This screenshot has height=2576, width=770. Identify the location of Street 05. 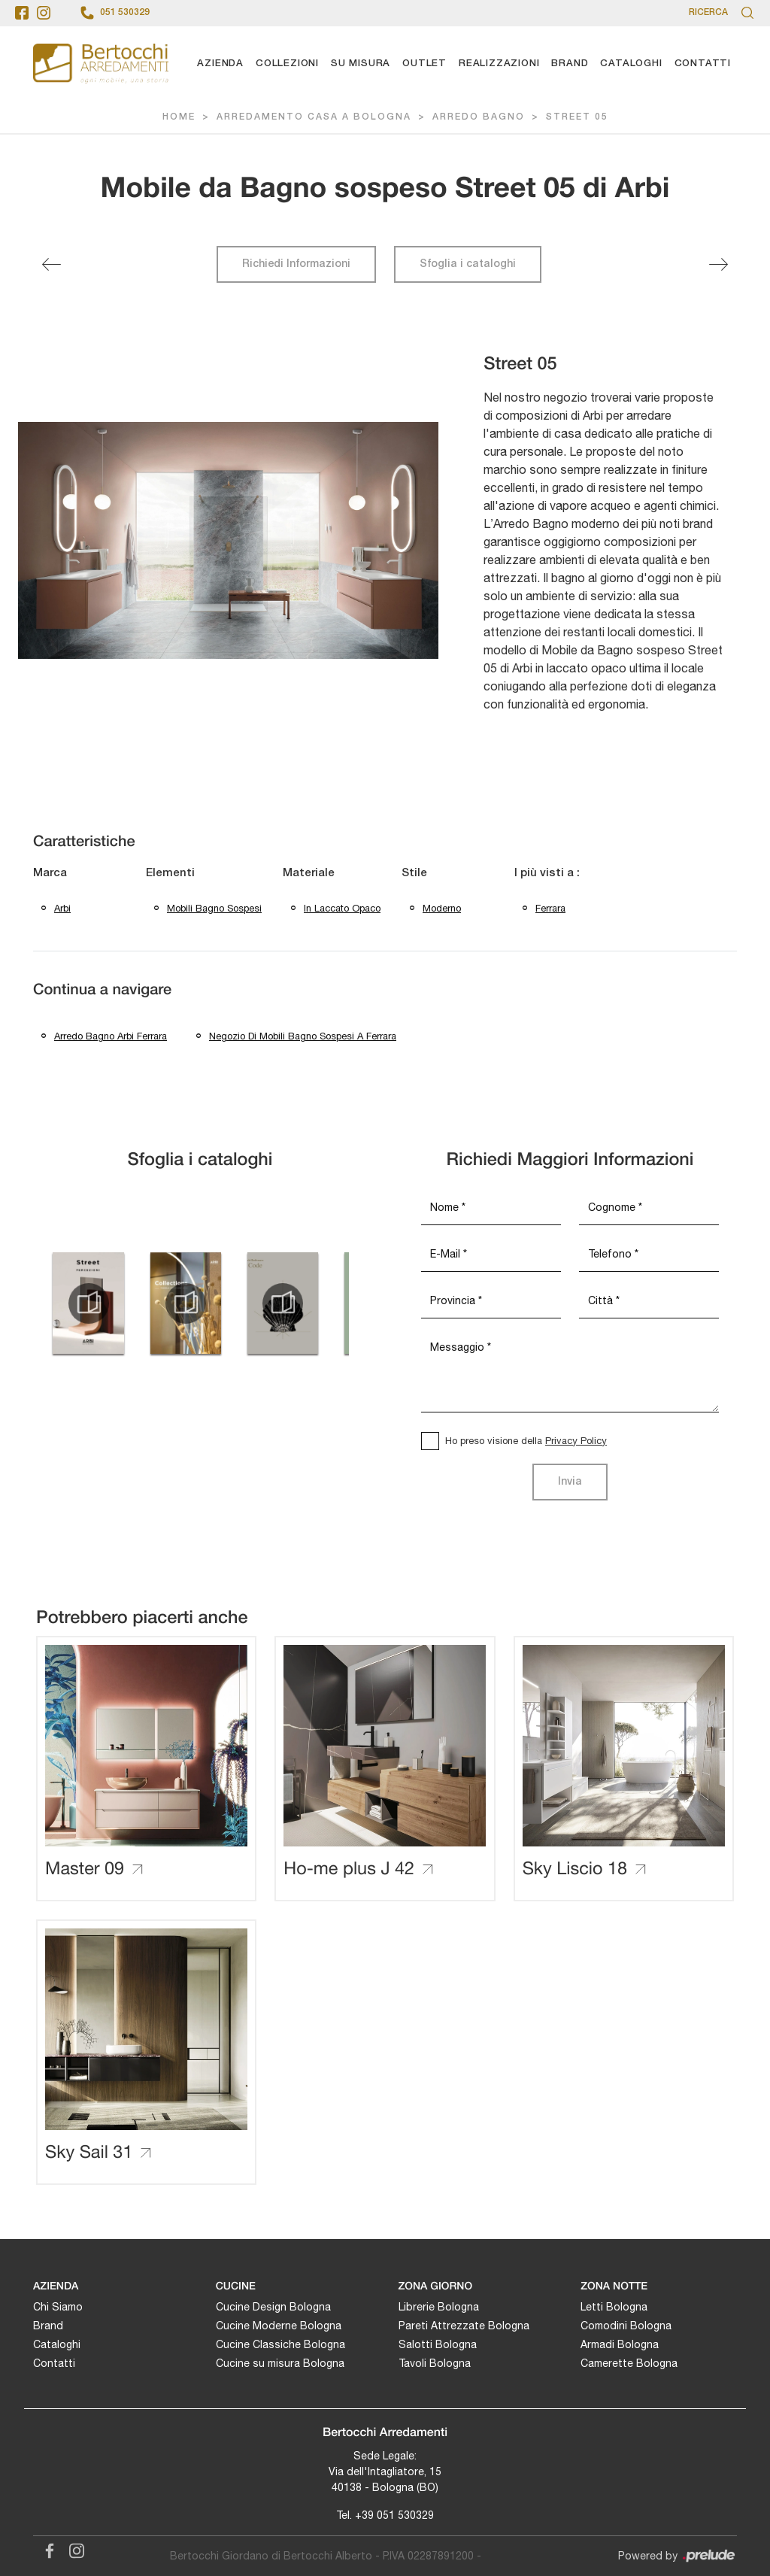
(577, 117).